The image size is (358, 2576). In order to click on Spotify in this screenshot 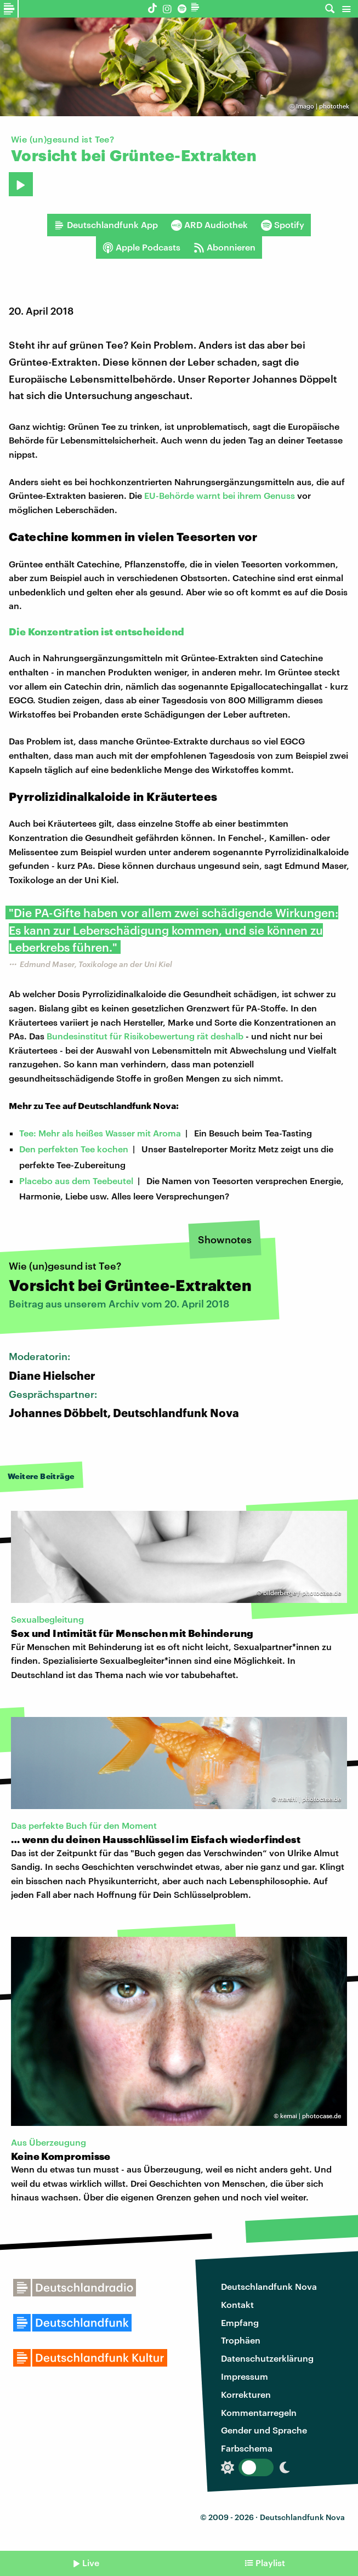, I will do `click(282, 224)`.